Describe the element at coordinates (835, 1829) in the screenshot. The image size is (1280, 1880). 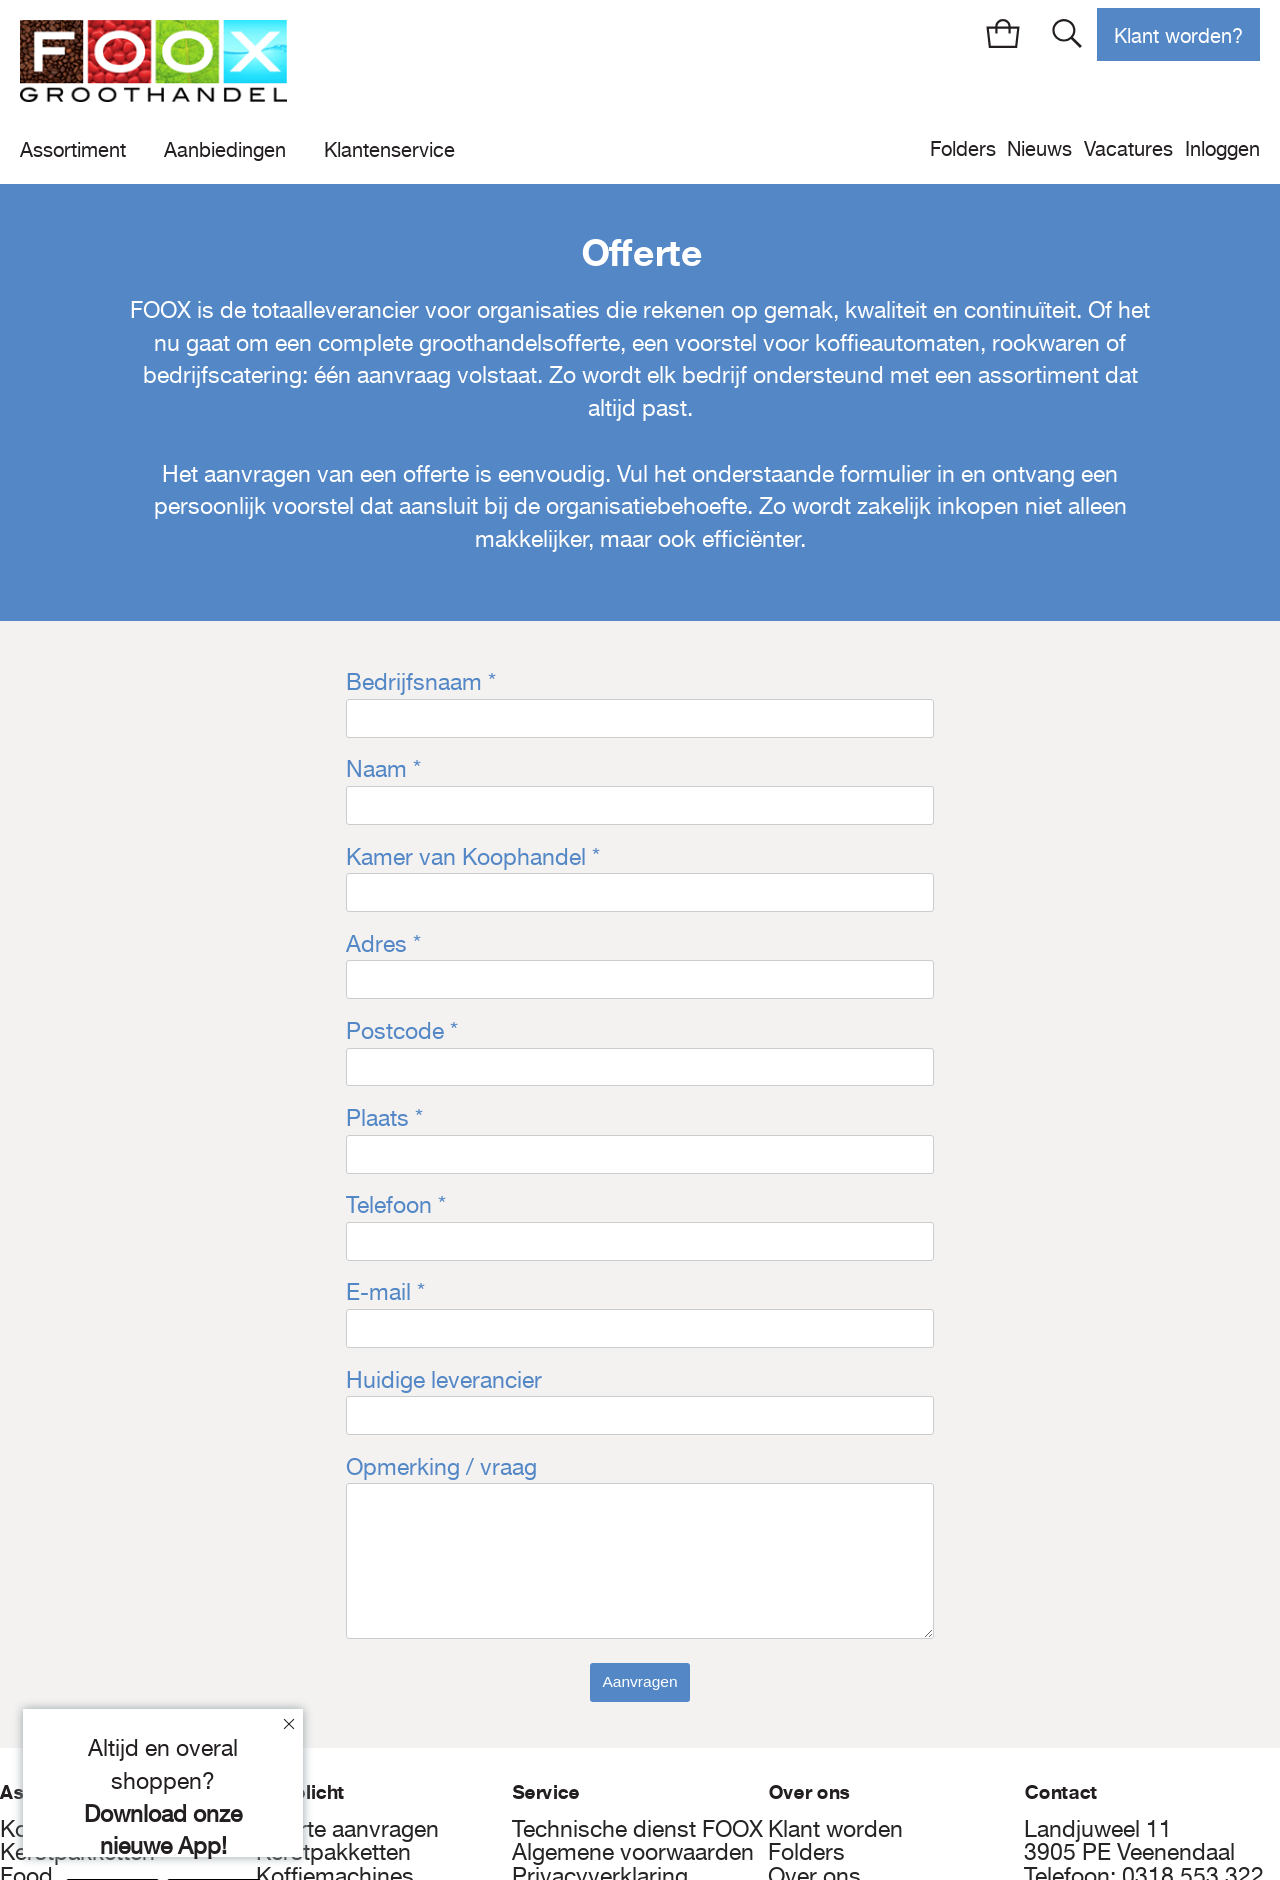
I see `Klant worden` at that location.